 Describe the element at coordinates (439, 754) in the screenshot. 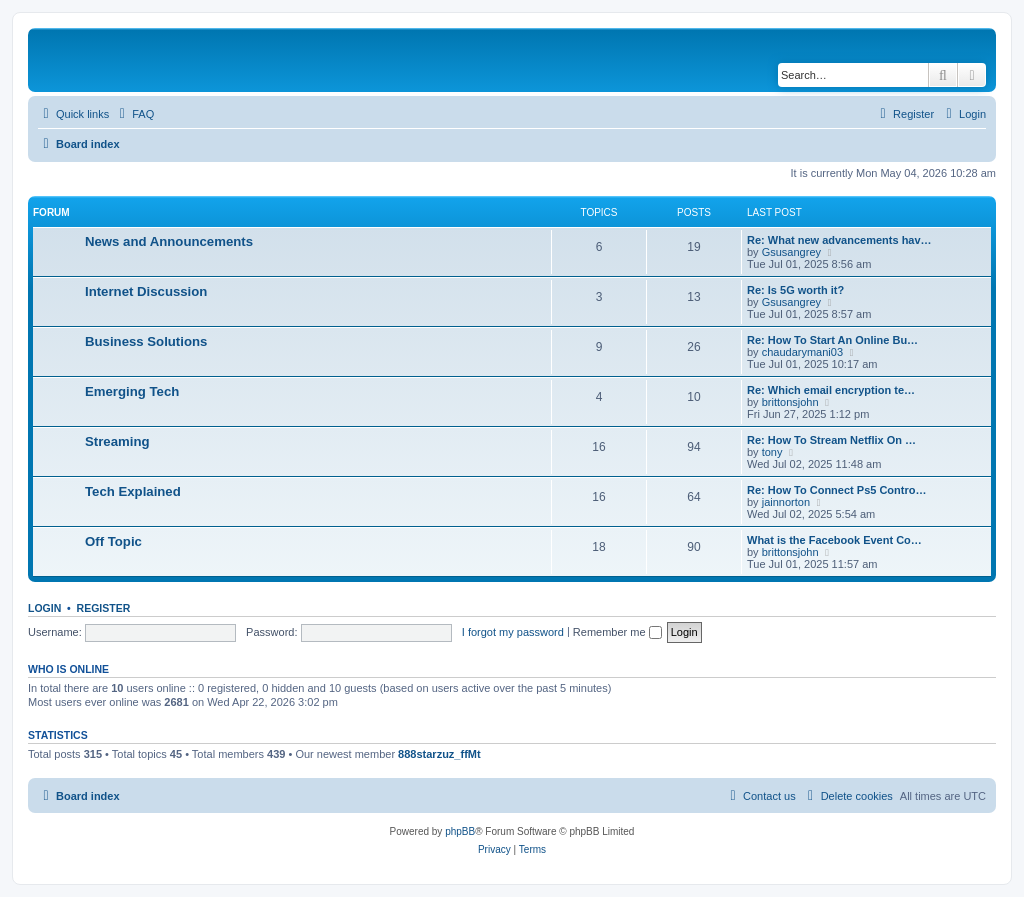

I see `888starzuz_ffMt` at that location.